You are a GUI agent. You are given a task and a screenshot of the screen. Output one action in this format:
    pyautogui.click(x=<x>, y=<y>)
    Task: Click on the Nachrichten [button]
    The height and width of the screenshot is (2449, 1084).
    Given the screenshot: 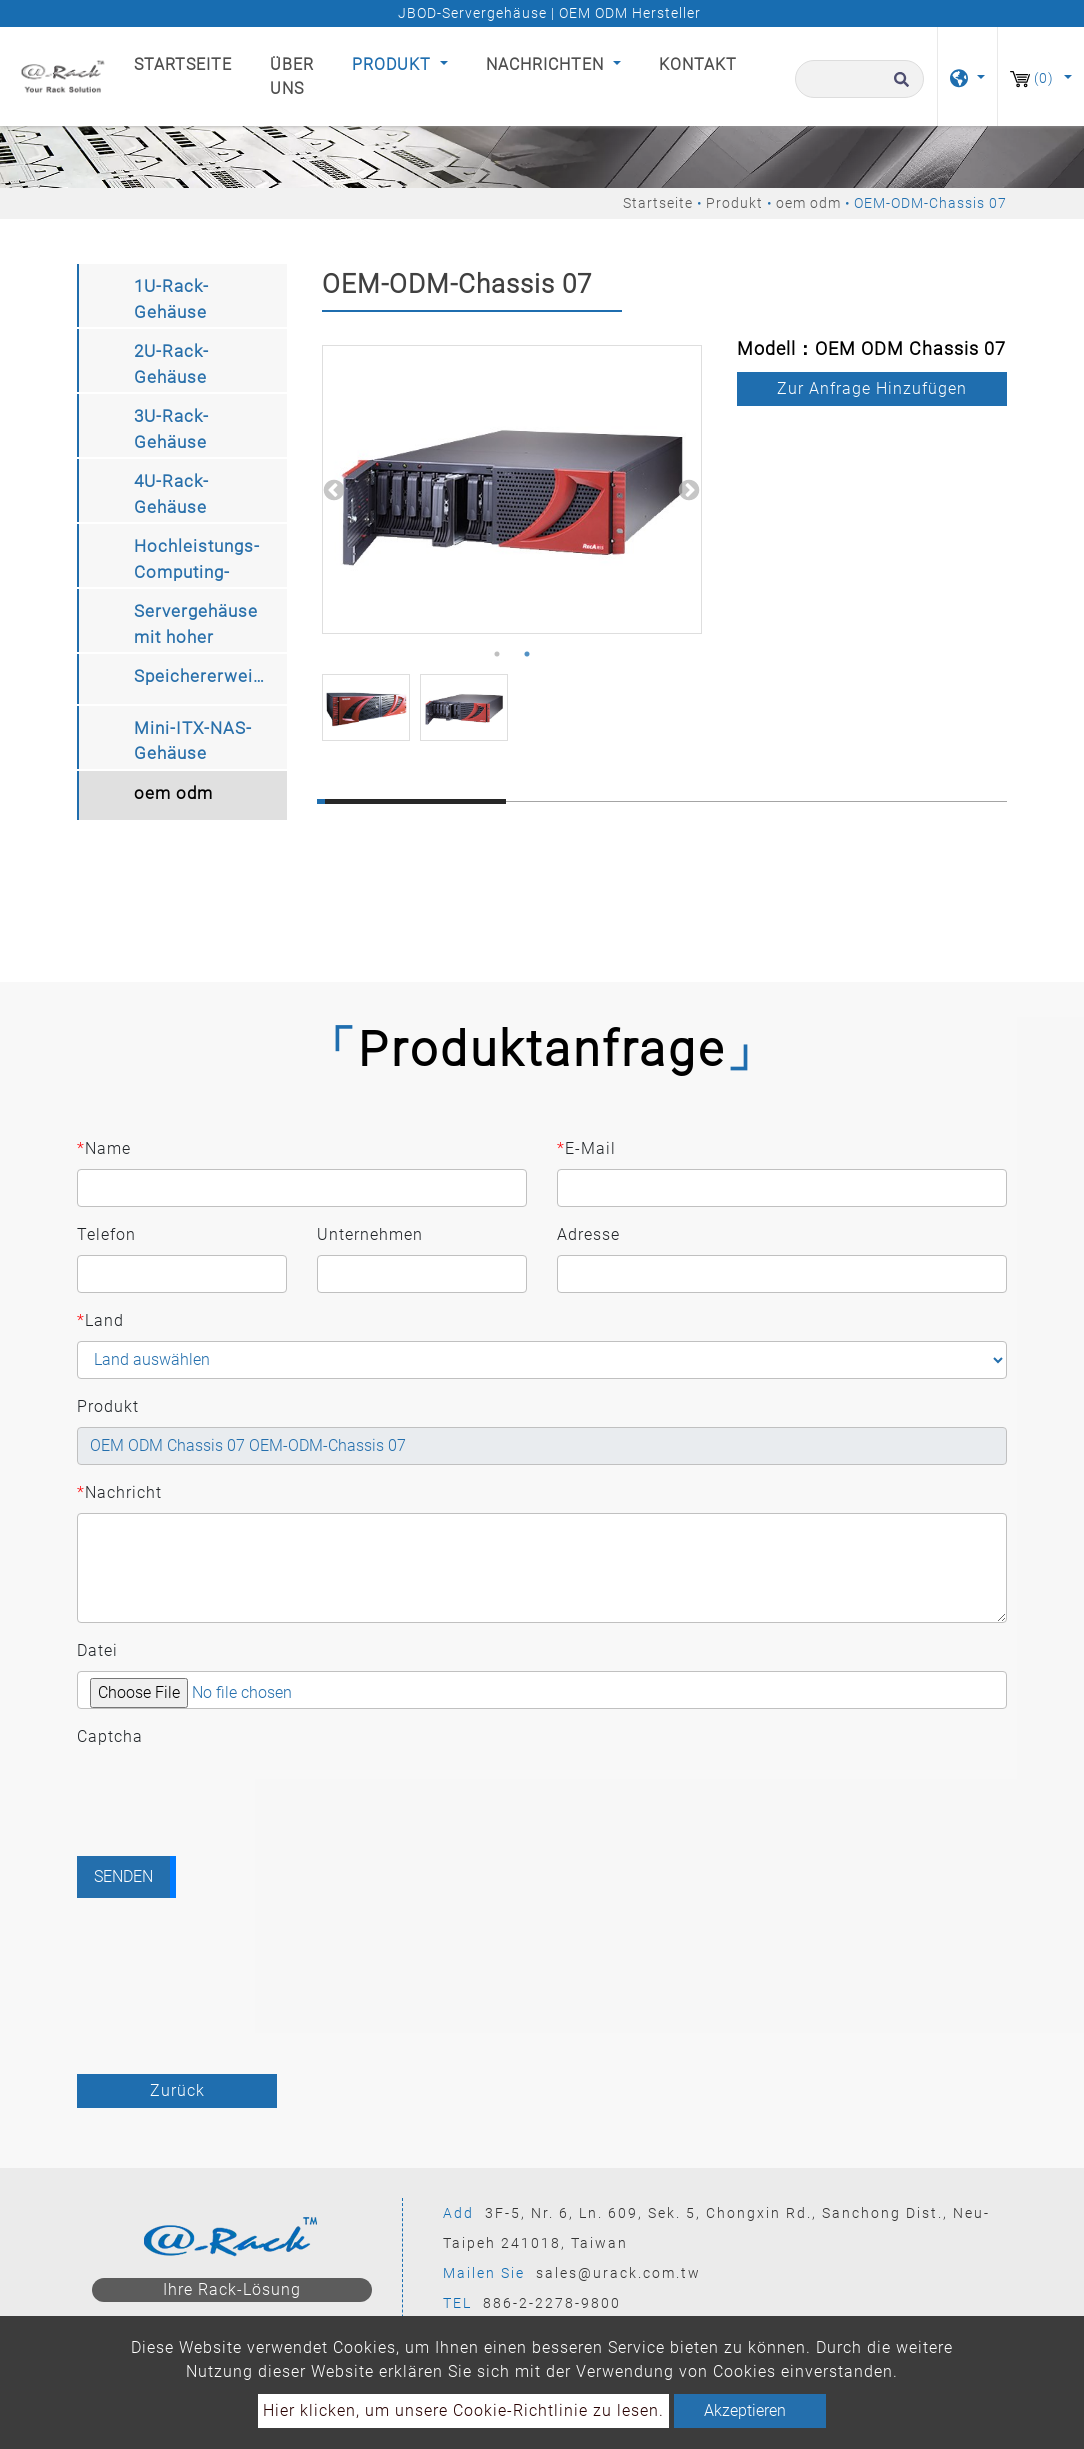 What is the action you would take?
    pyautogui.click(x=547, y=64)
    